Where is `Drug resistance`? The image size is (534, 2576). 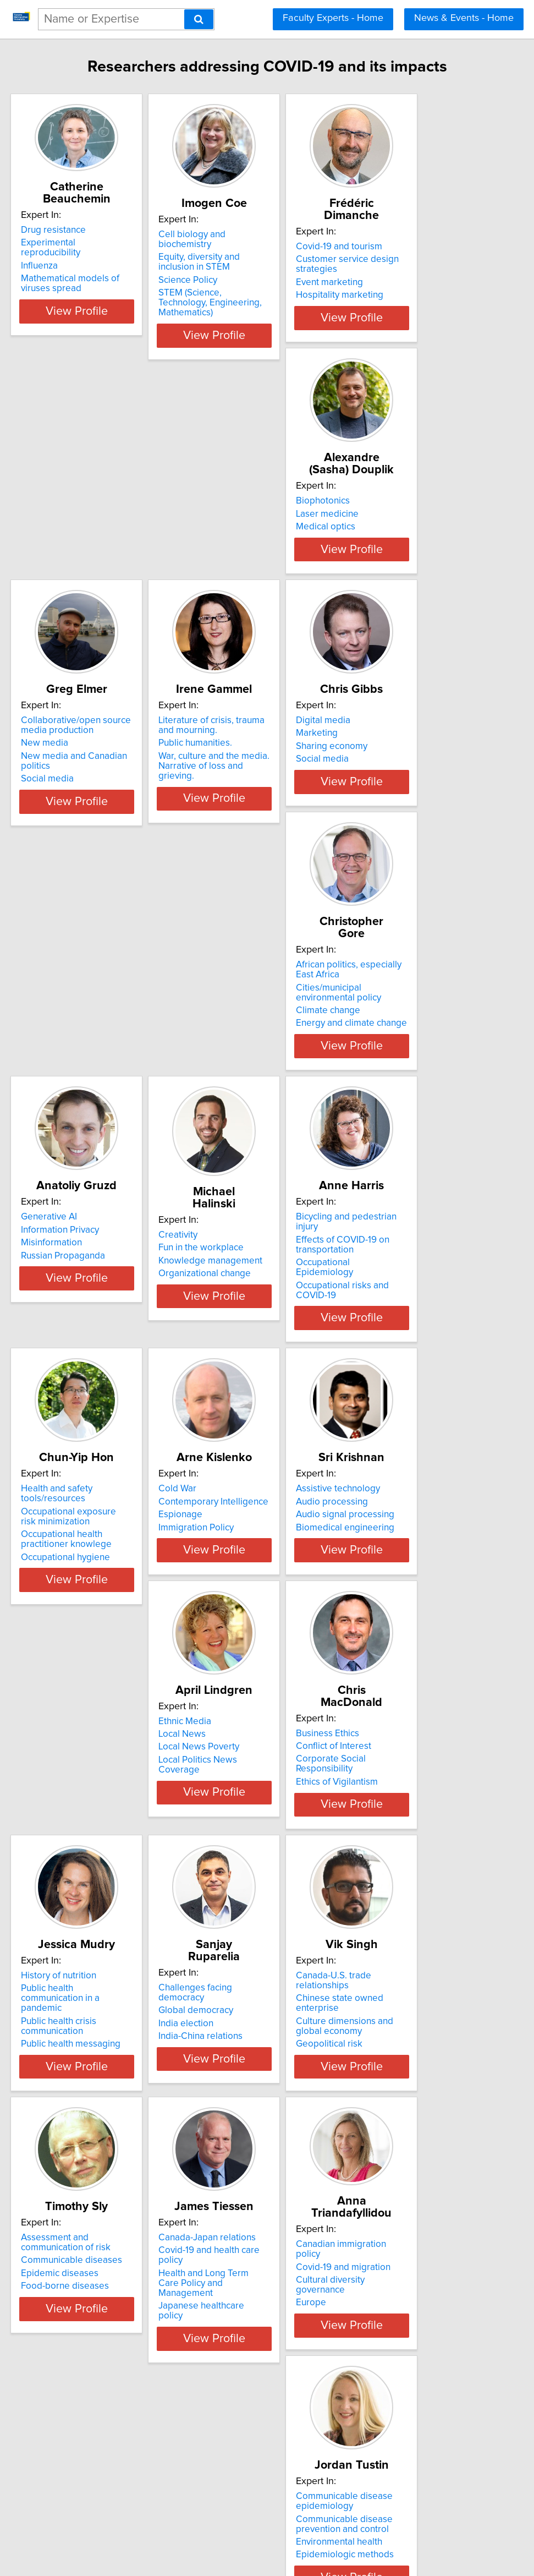
Drug resistance is located at coordinates (62, 230).